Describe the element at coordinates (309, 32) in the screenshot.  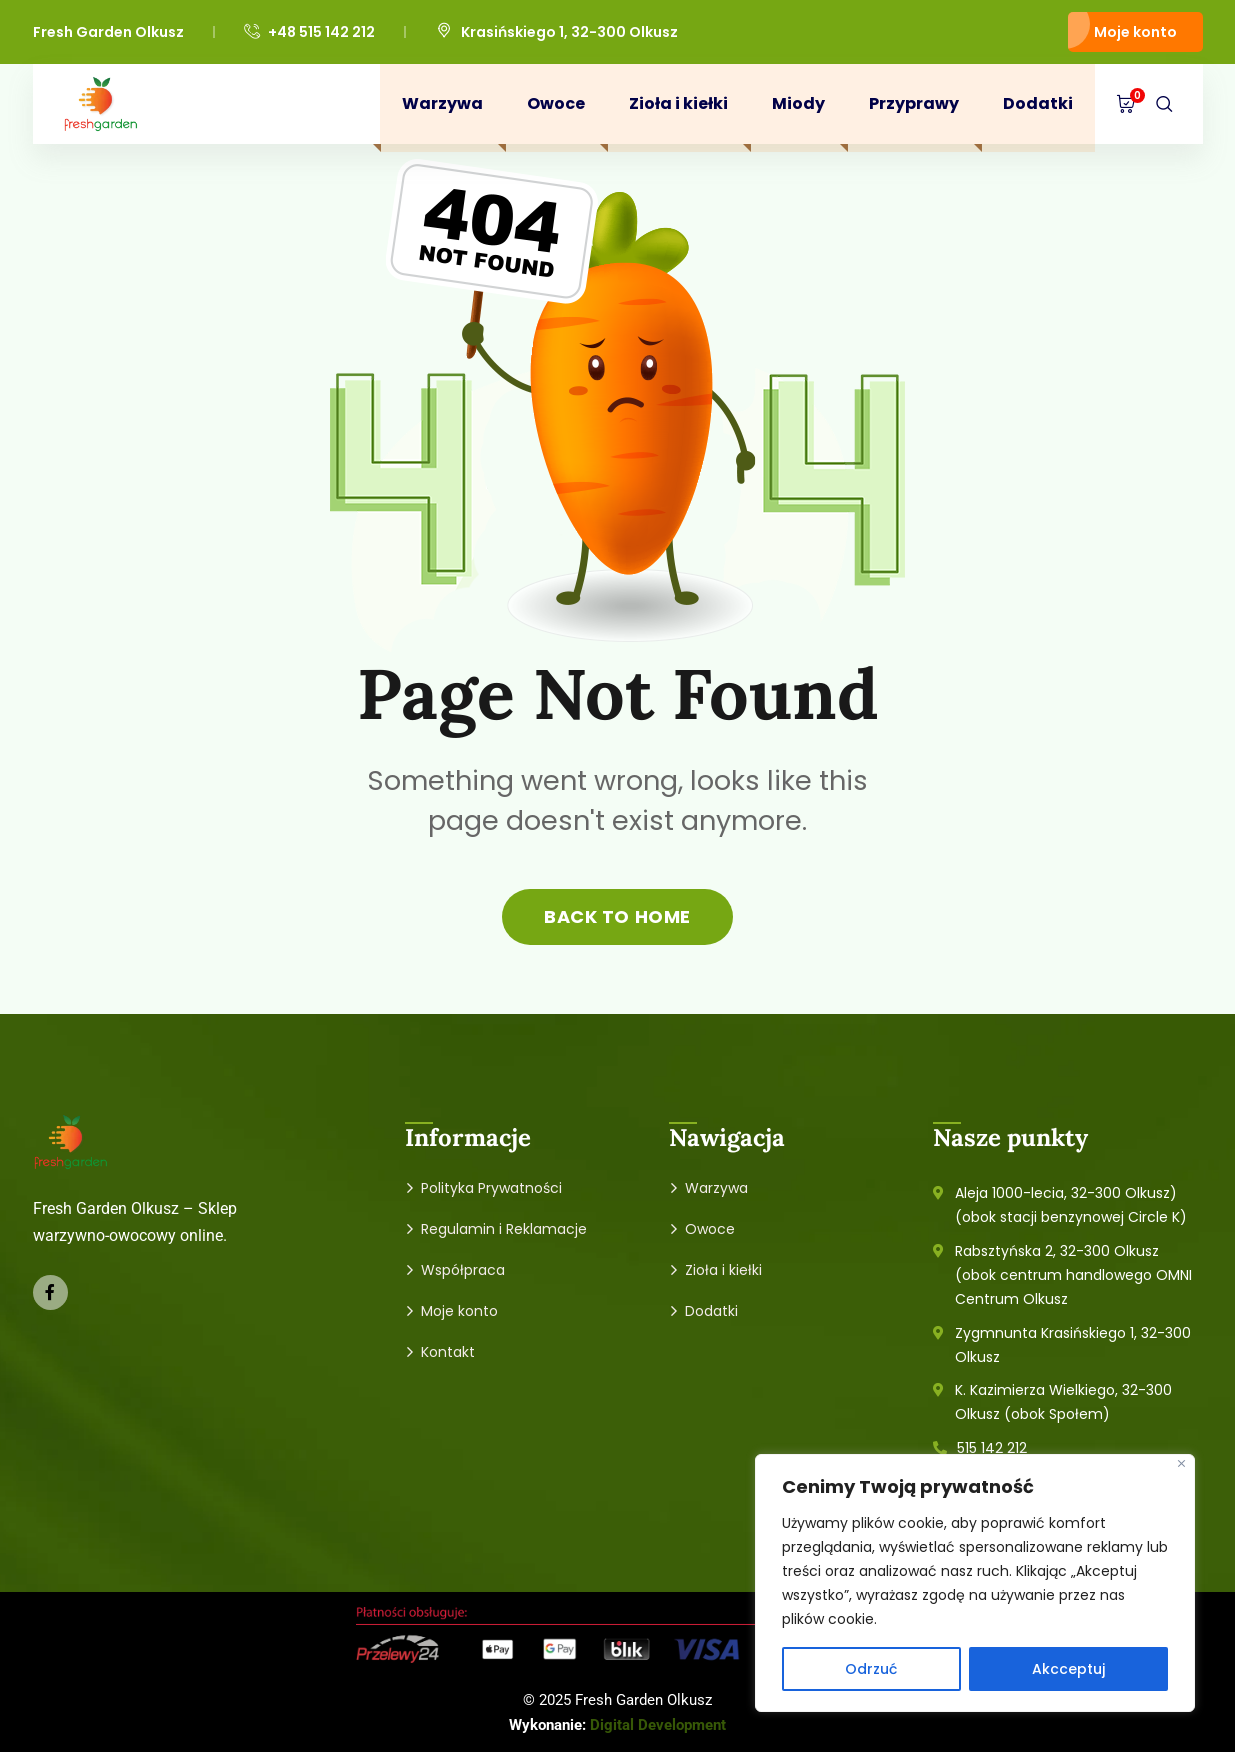
I see `+48 515 142 212` at that location.